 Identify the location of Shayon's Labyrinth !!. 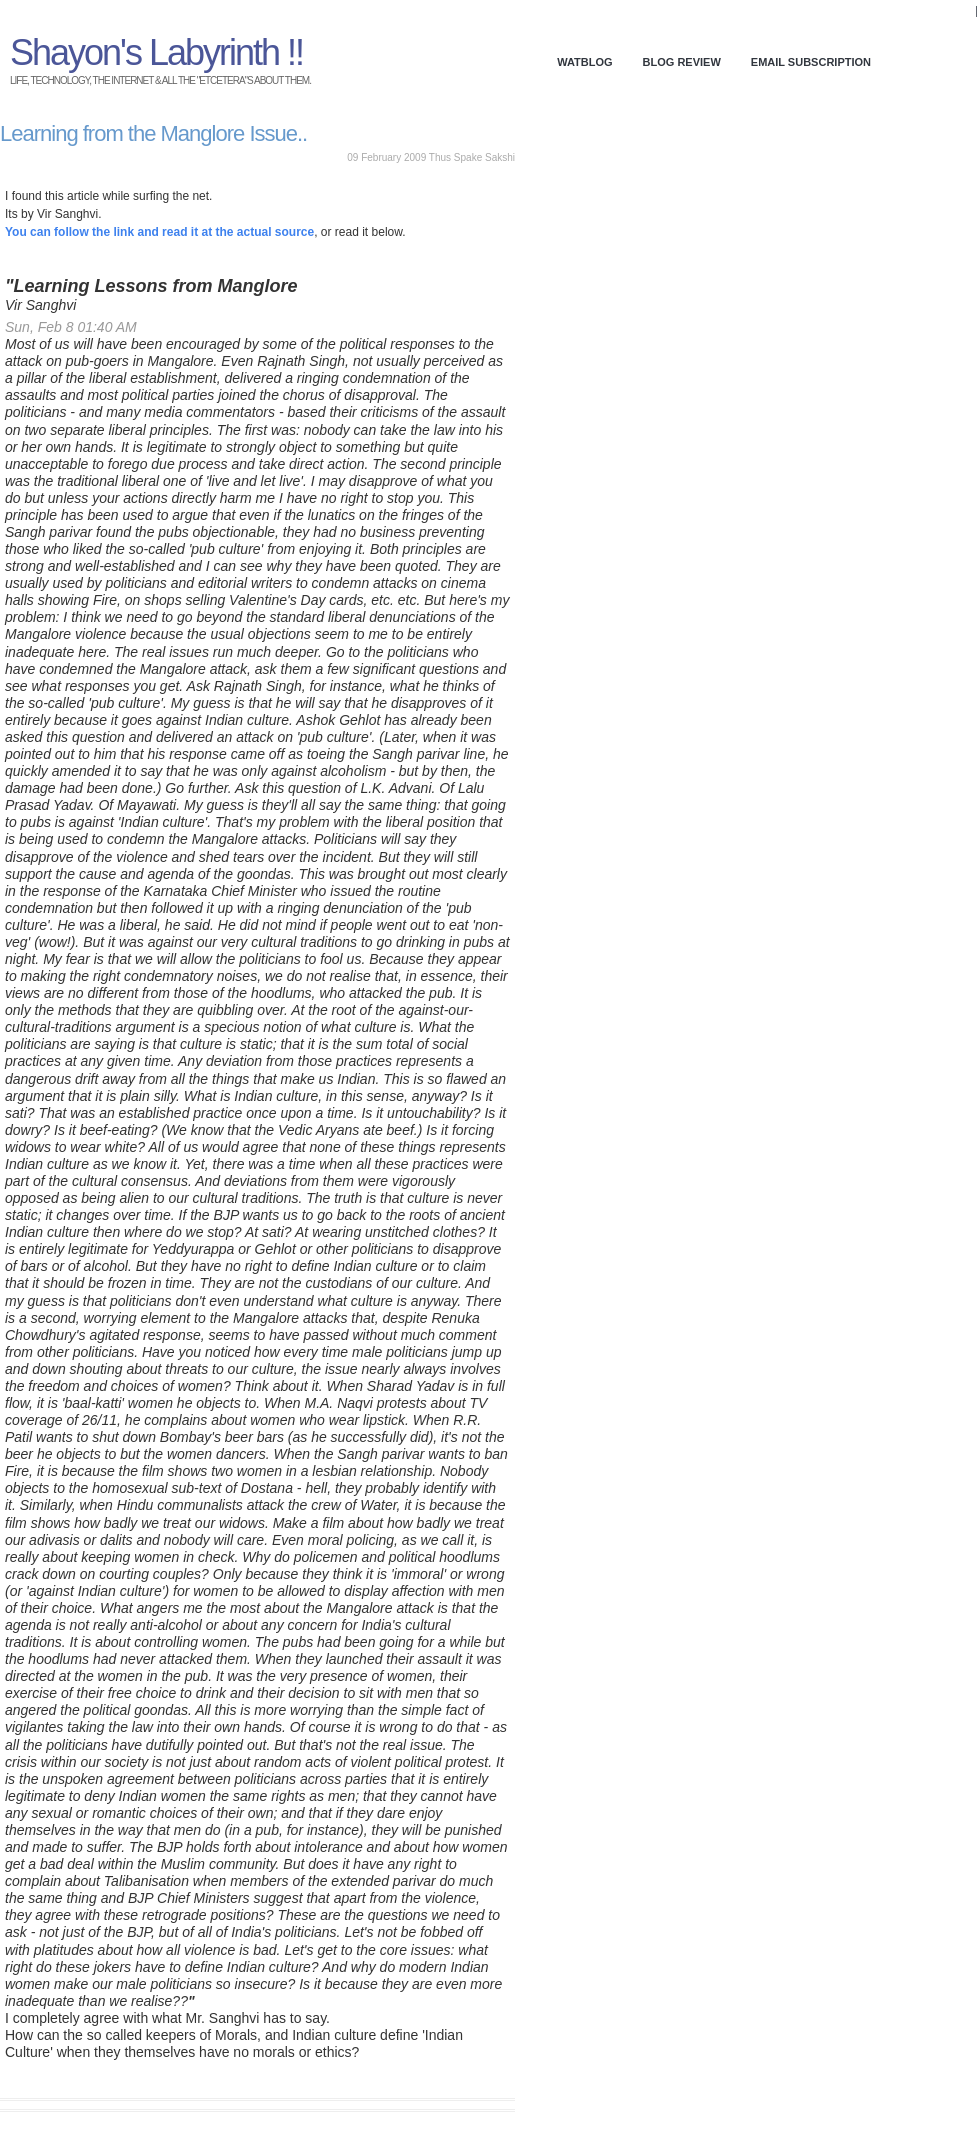
(156, 52).